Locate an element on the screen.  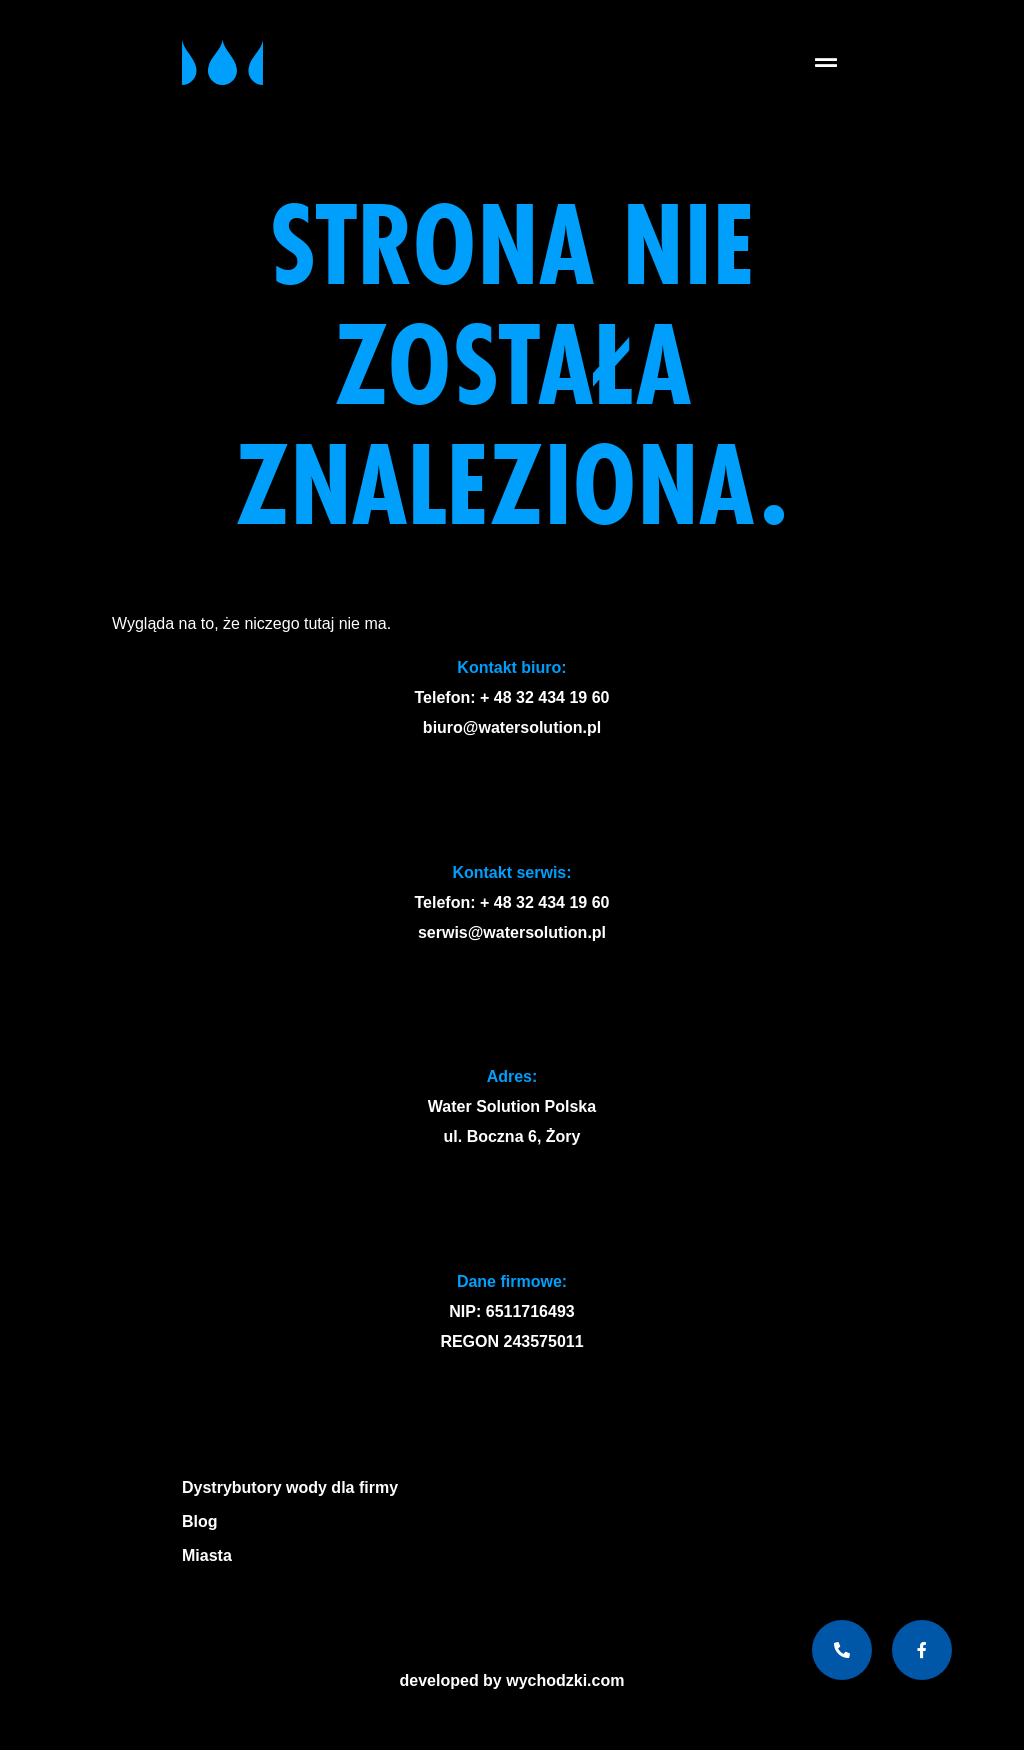
Telefon: + 48 32 434 19 60 is located at coordinates (512, 697).